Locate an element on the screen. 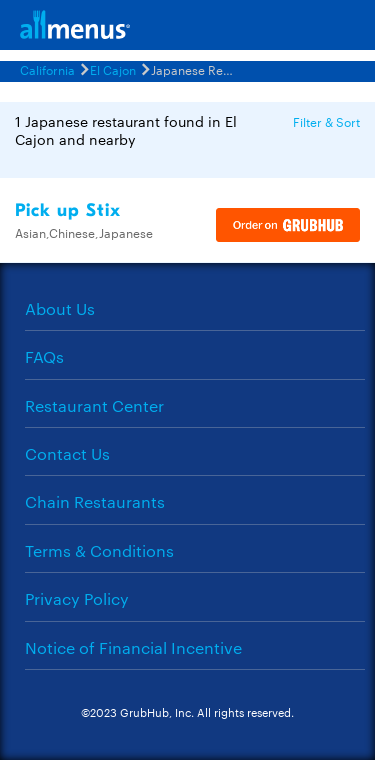 The height and width of the screenshot is (760, 375). Notice of Financial Incentive is located at coordinates (133, 647).